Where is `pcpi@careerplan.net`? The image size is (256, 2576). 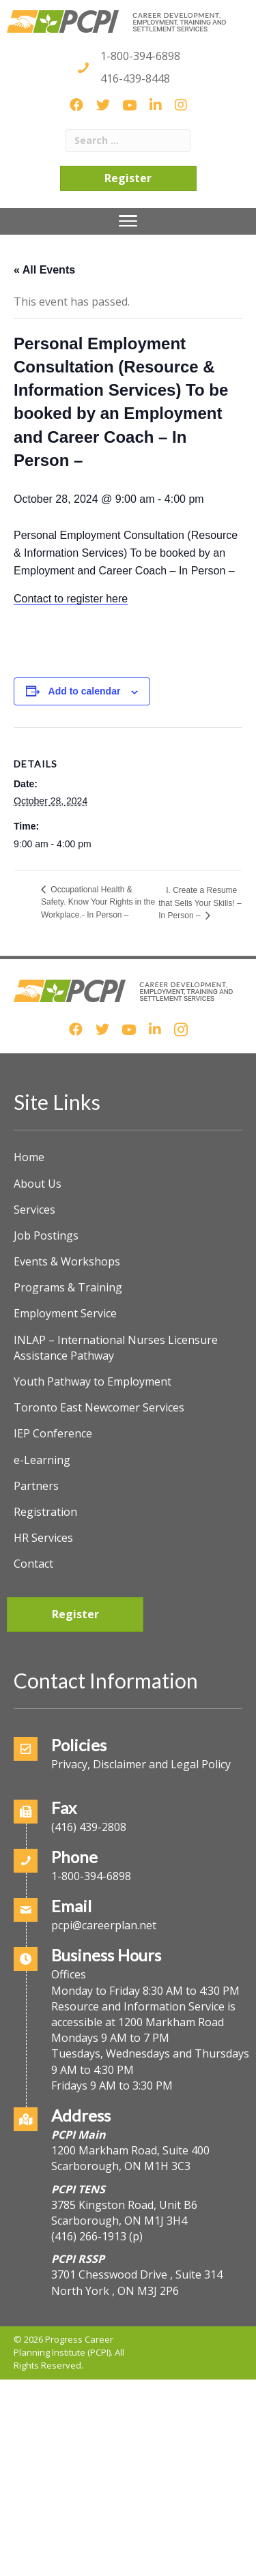 pcpi@careerplan.net is located at coordinates (103, 1925).